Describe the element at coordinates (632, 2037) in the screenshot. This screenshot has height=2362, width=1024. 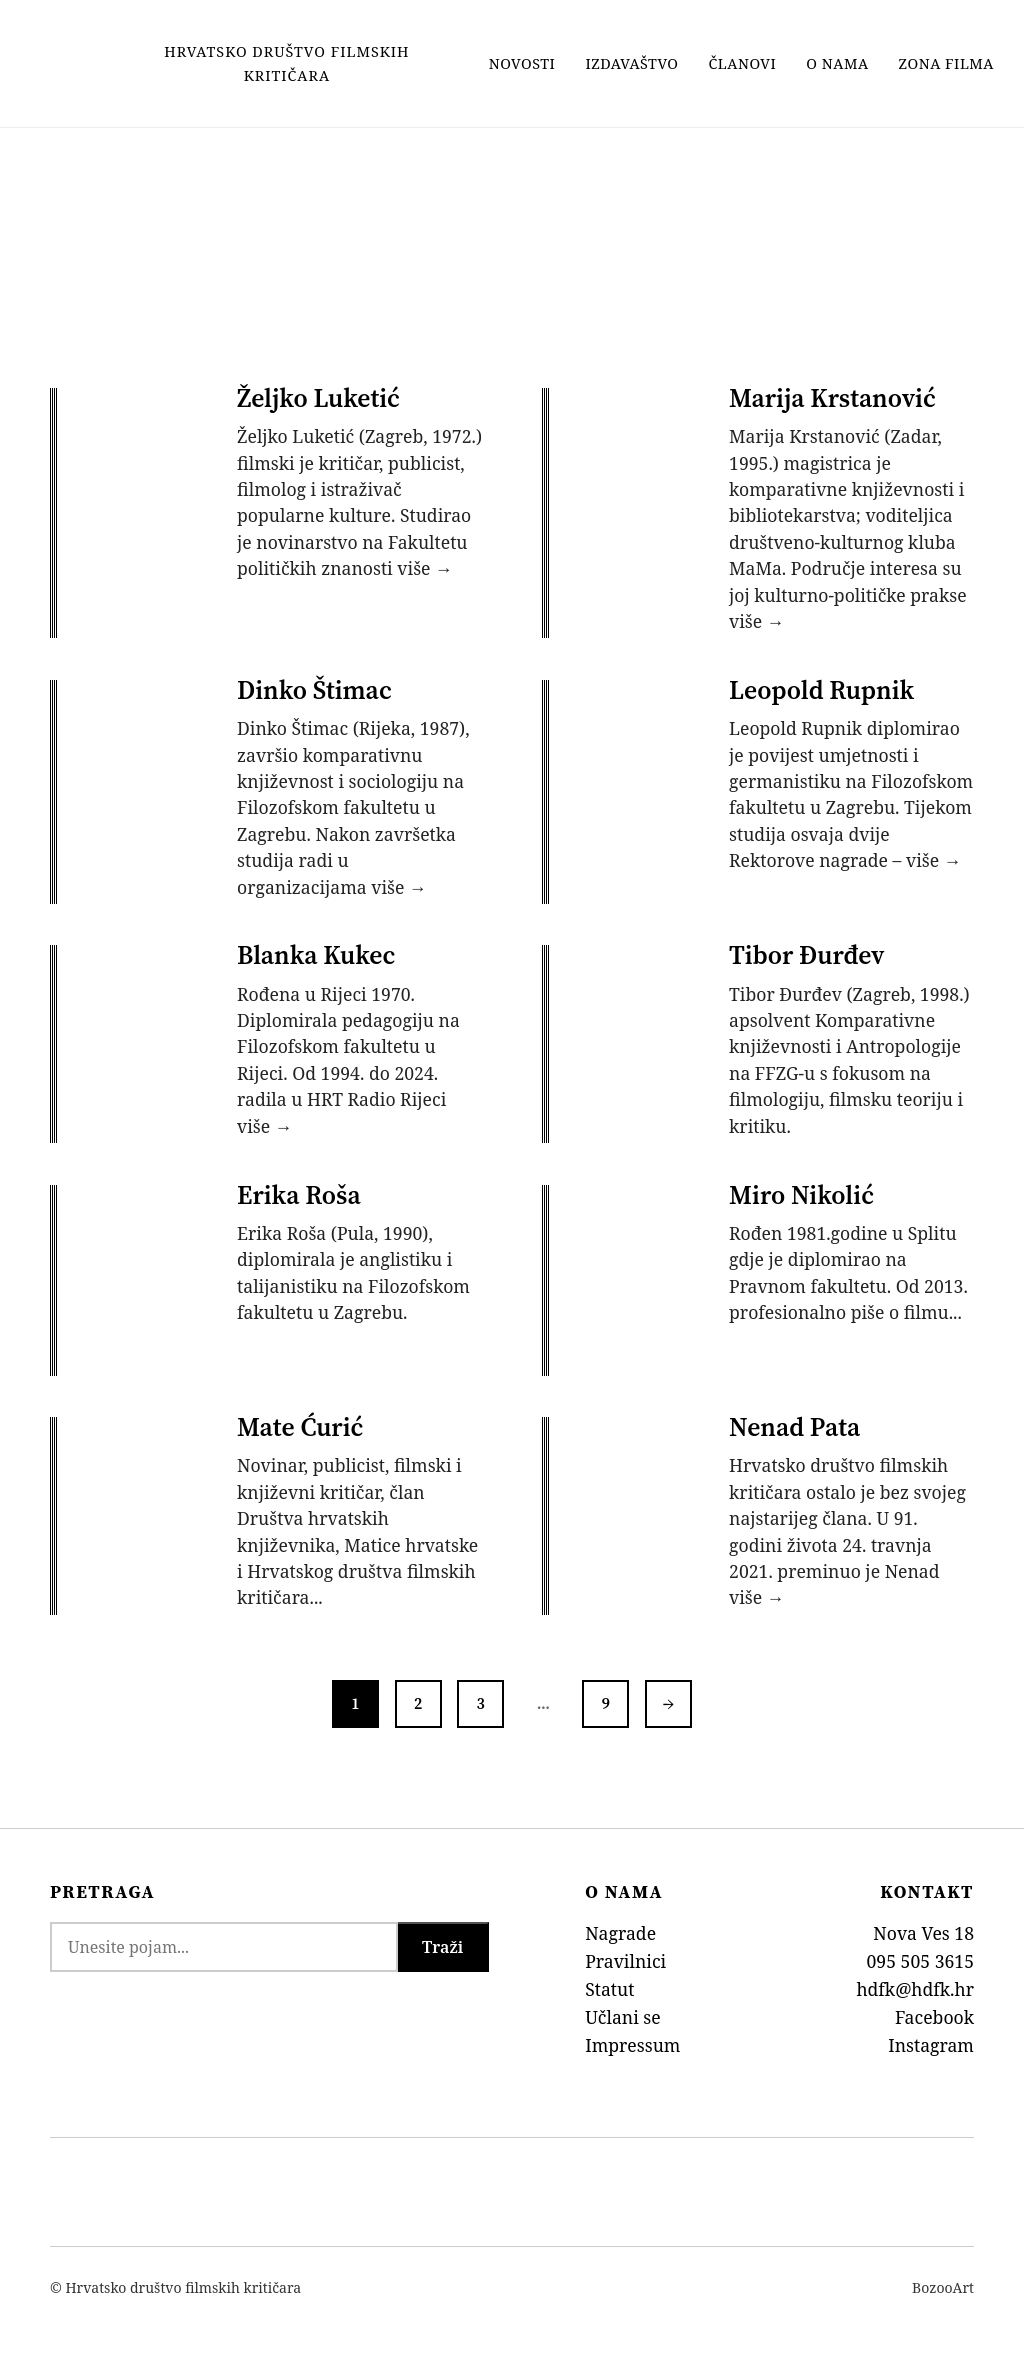
I see `Impressum` at that location.